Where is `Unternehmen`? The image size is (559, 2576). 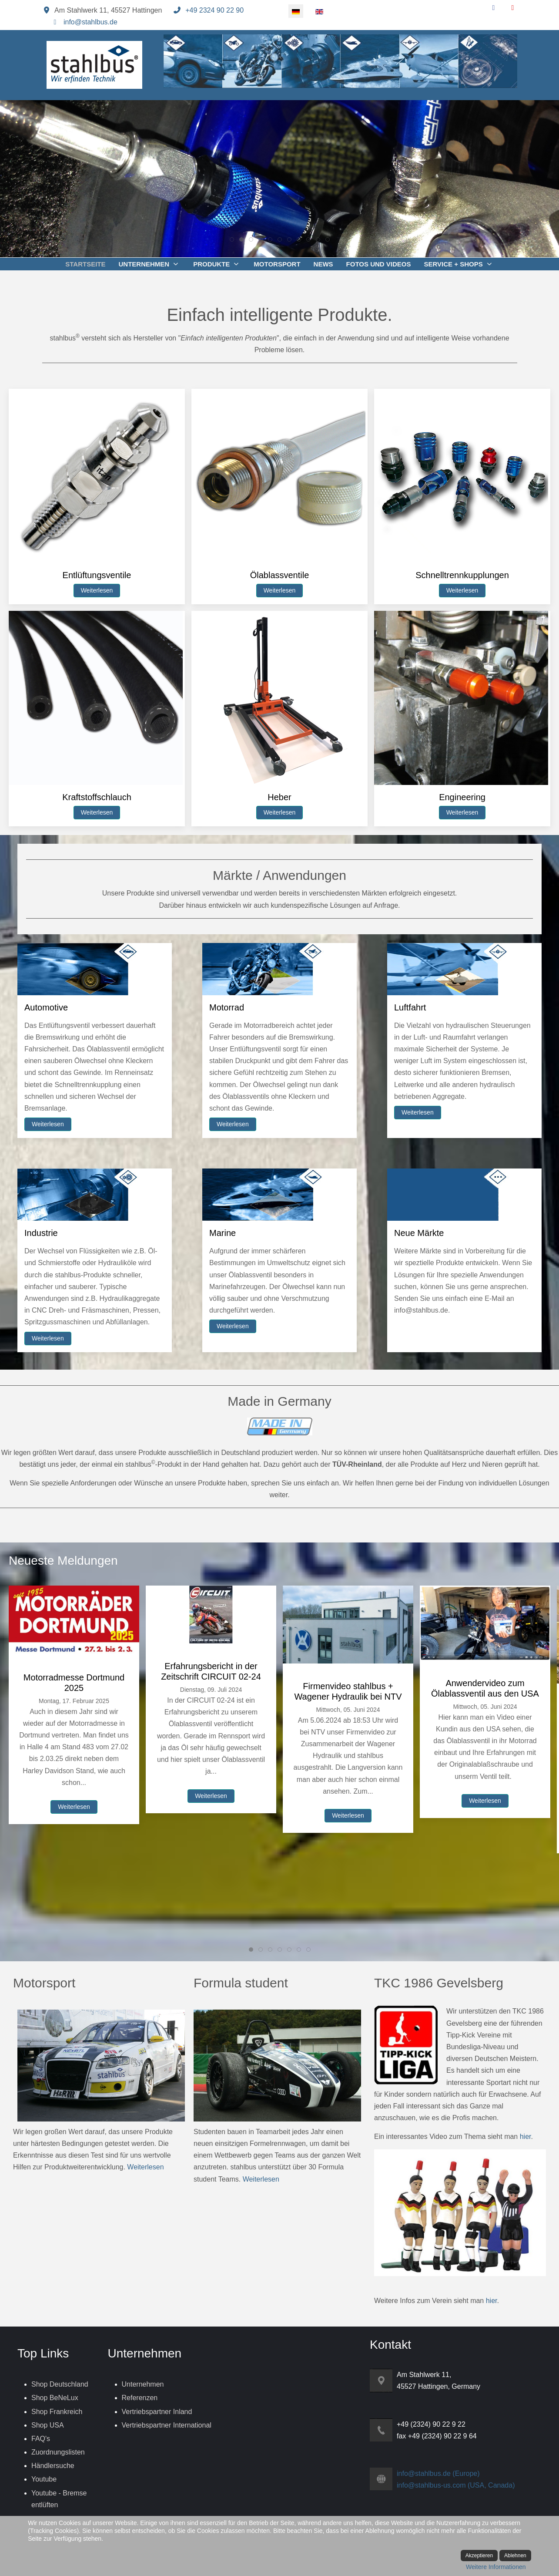
Unternehmen is located at coordinates (143, 2384).